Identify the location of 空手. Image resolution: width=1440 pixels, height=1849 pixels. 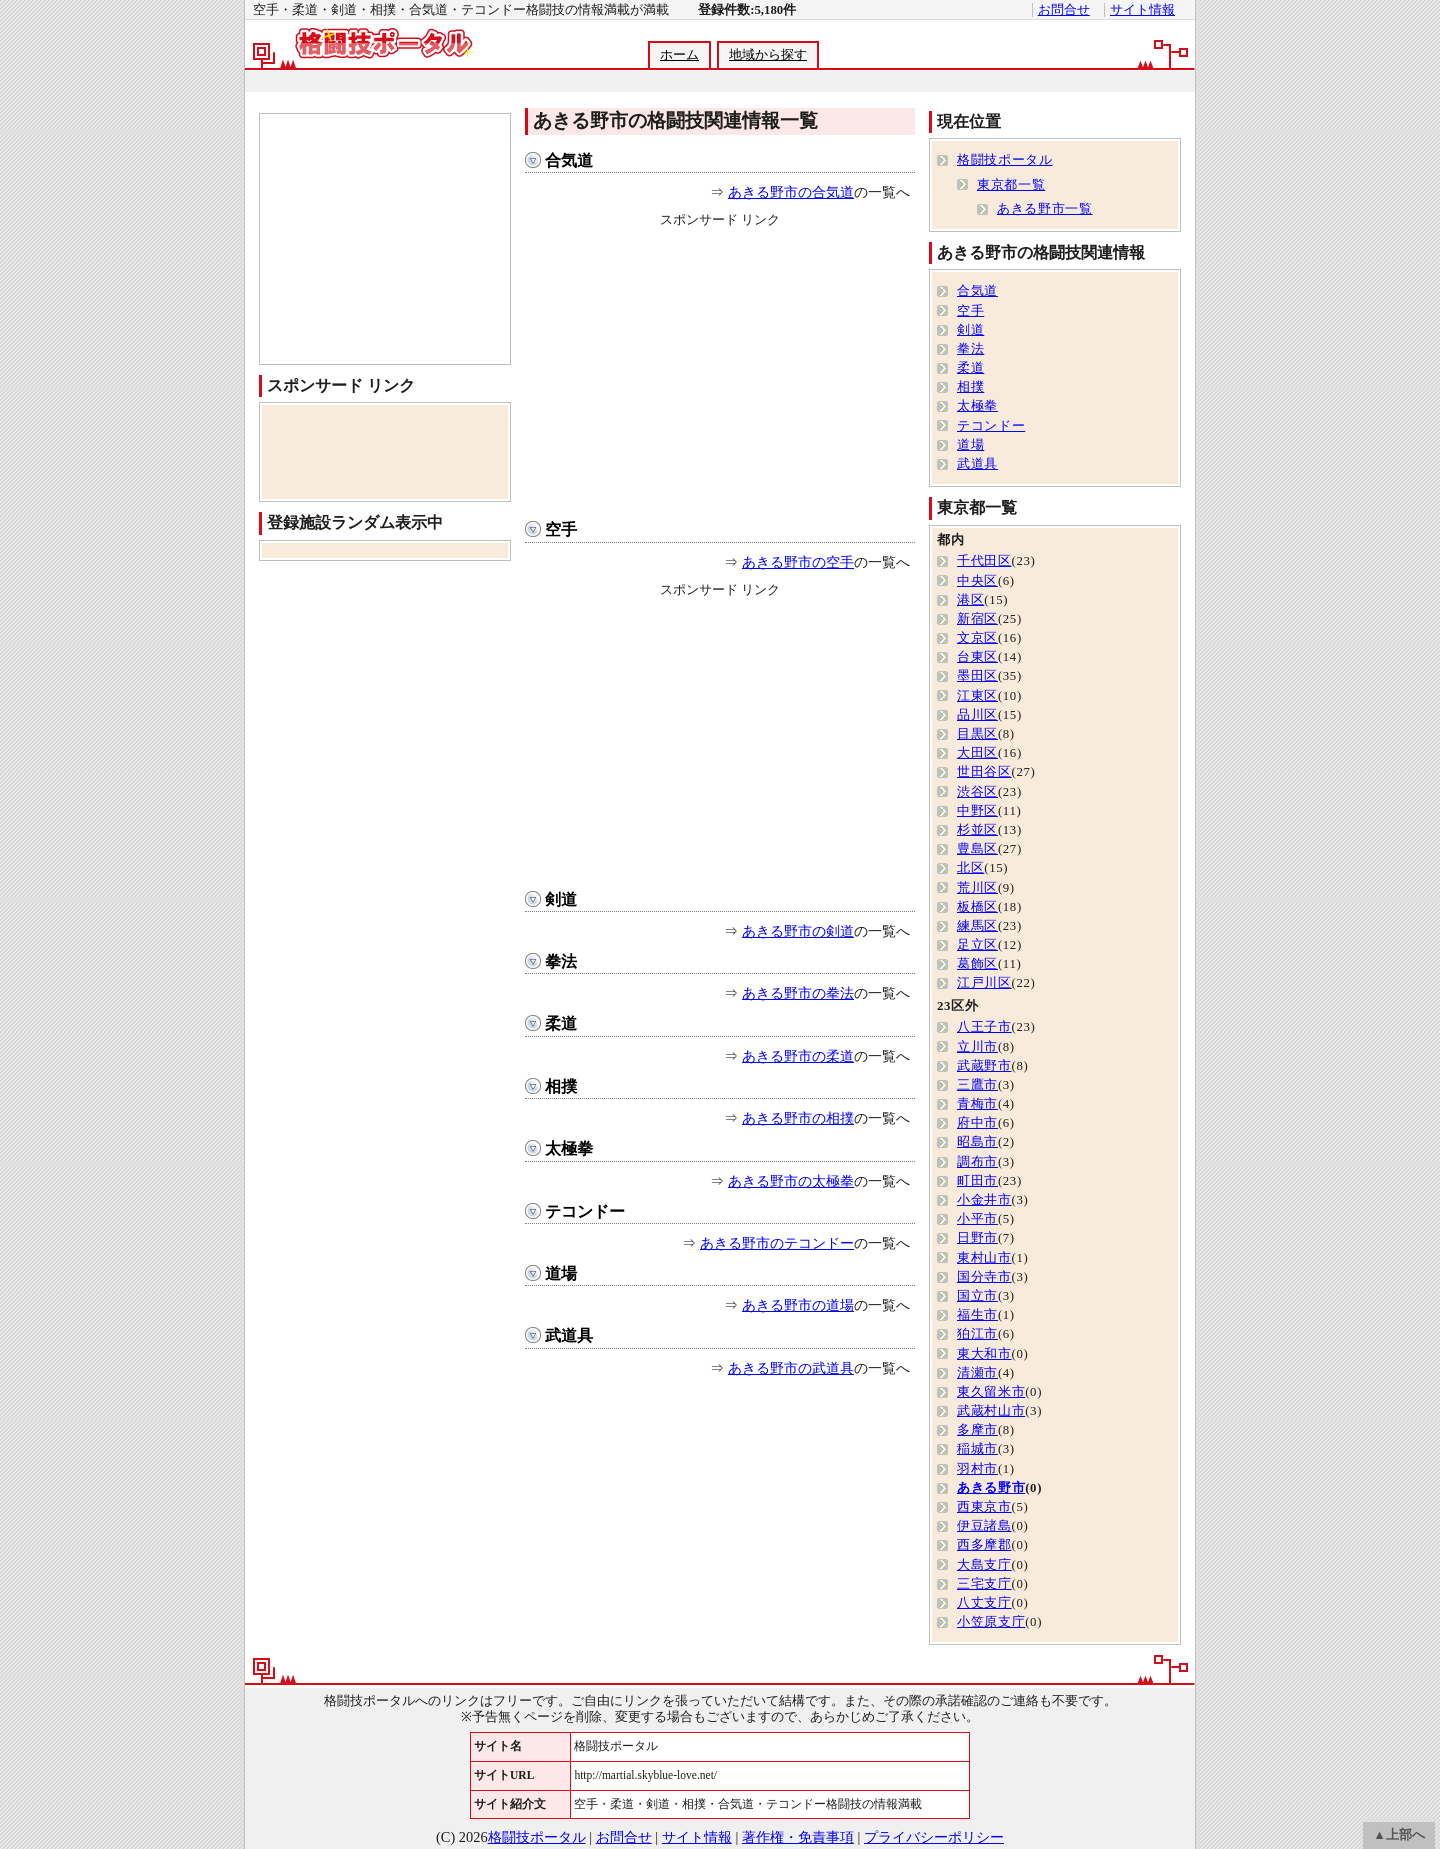
(561, 529).